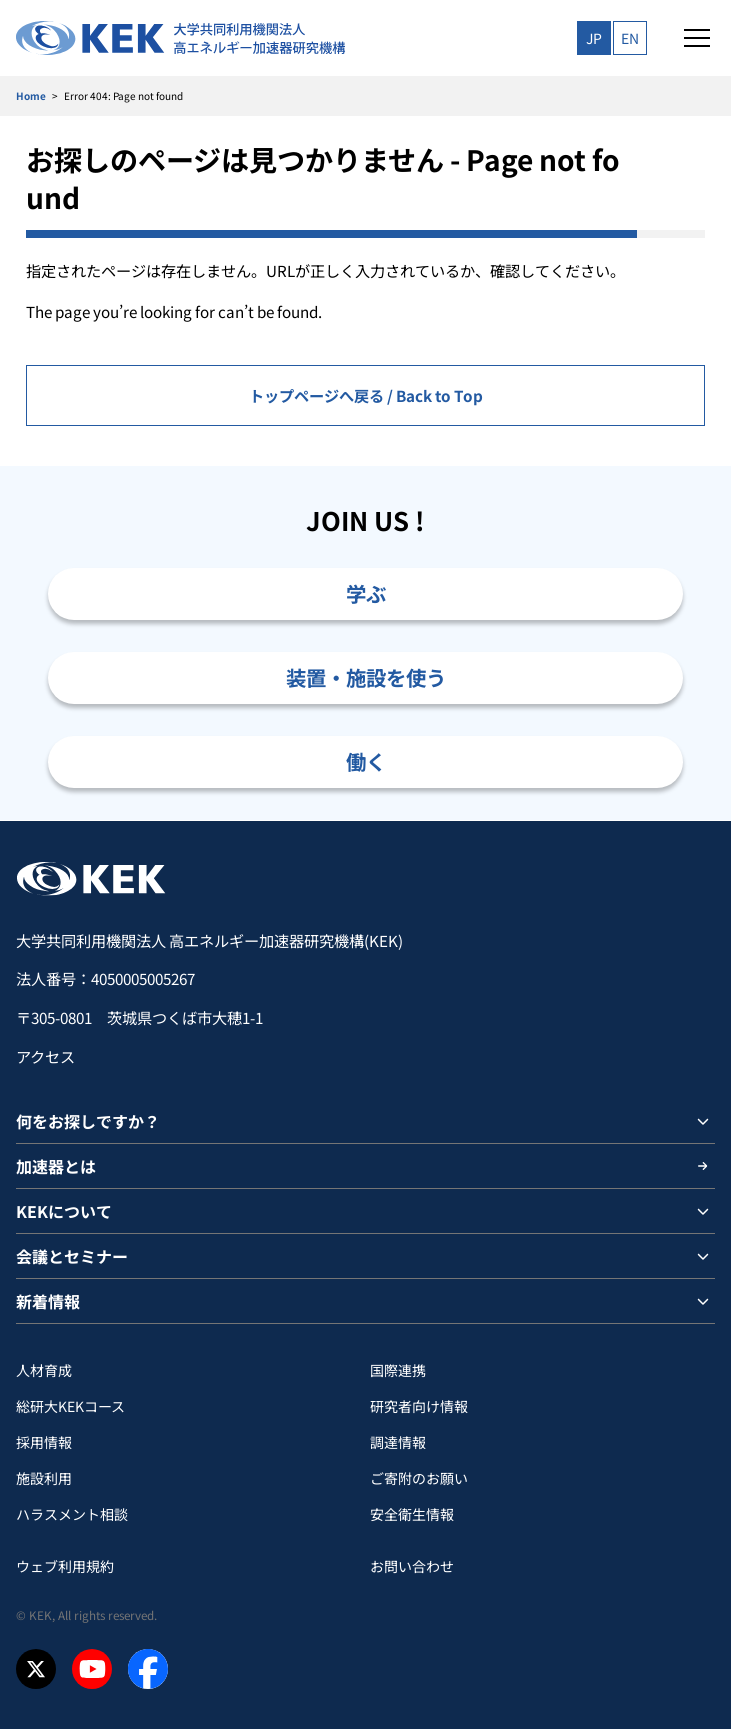  Describe the element at coordinates (366, 761) in the screenshot. I see `働く` at that location.